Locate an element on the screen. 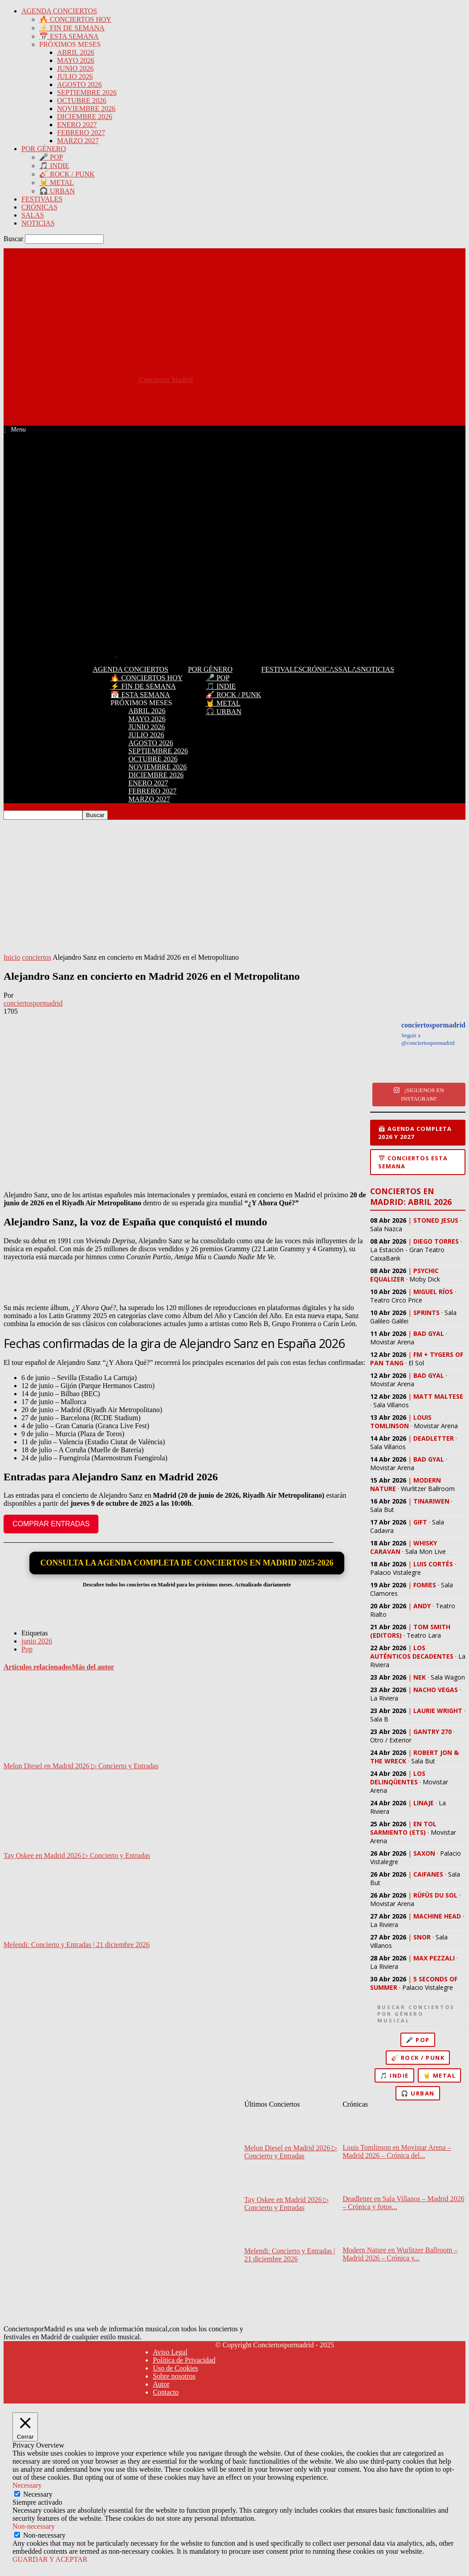  ENERO 2027 is located at coordinates (77, 124).